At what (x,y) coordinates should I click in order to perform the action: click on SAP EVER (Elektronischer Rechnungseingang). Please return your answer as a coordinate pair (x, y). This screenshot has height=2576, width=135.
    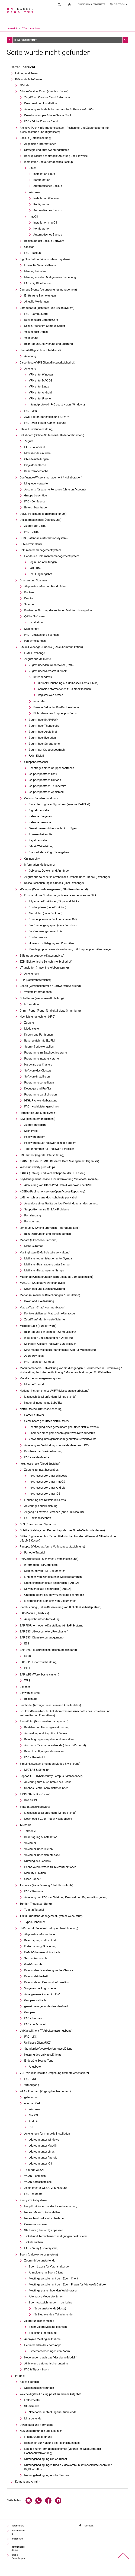
    Looking at the image, I should click on (48, 1650).